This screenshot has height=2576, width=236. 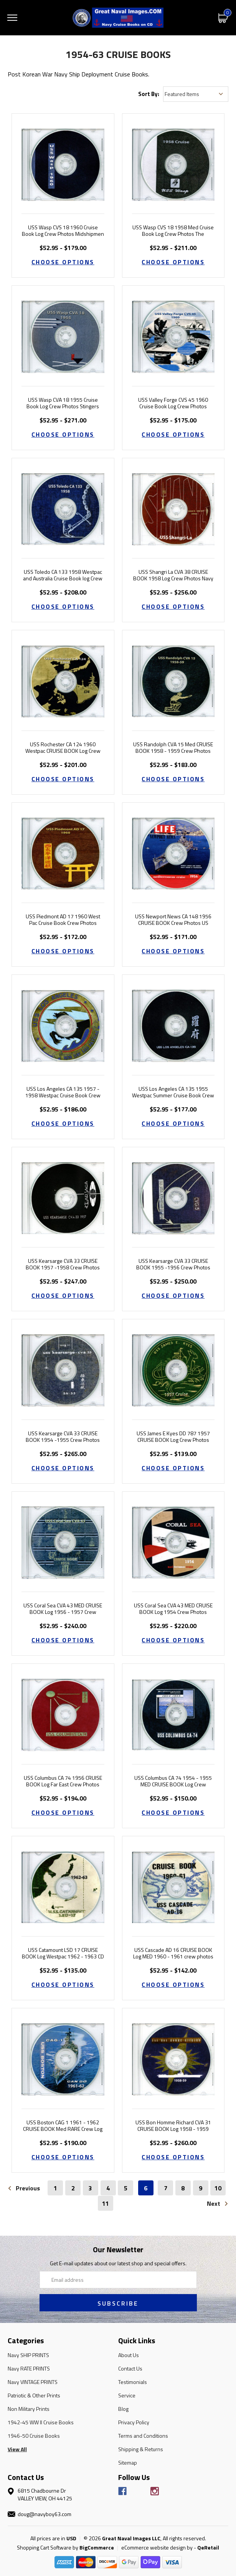 I want to click on [USS Los Angeles CA 135 1955 Westpac Summer Cruise Book Crew Photos, Price range from $52.95 to $177.00], so click(x=173, y=1025).